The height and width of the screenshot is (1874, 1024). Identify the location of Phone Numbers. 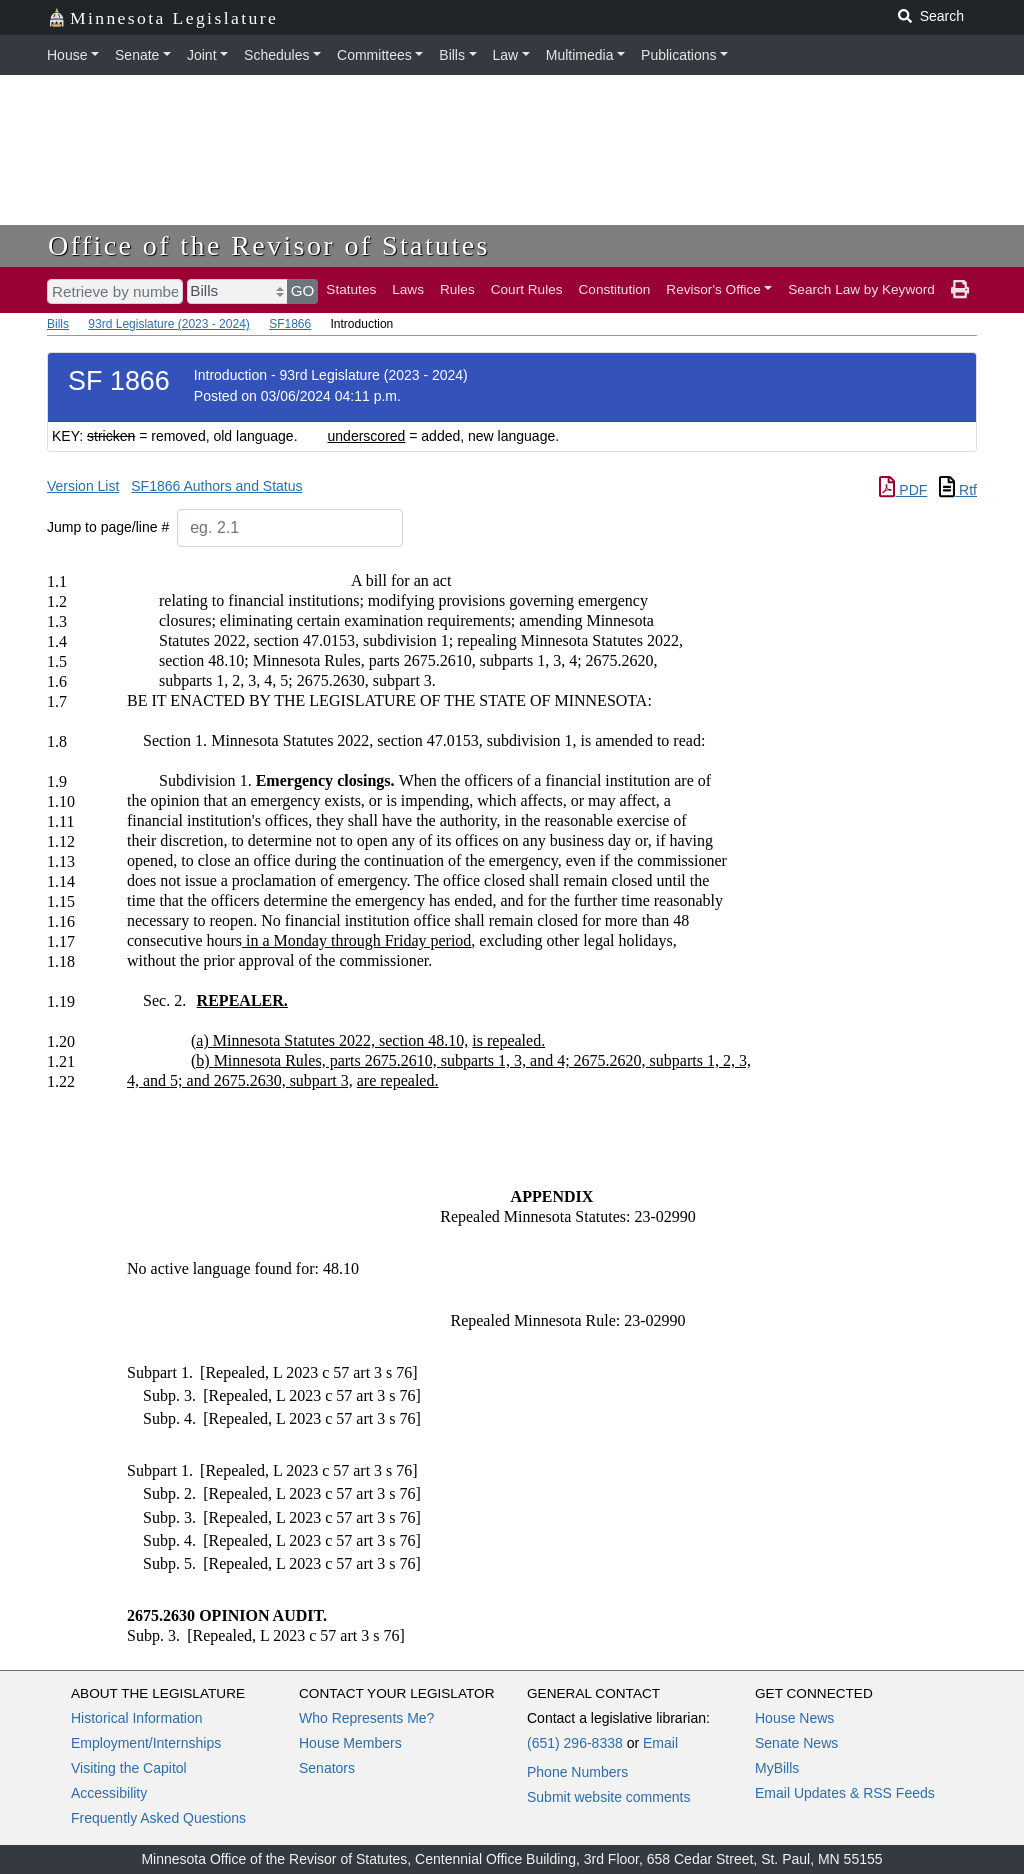
(577, 1772).